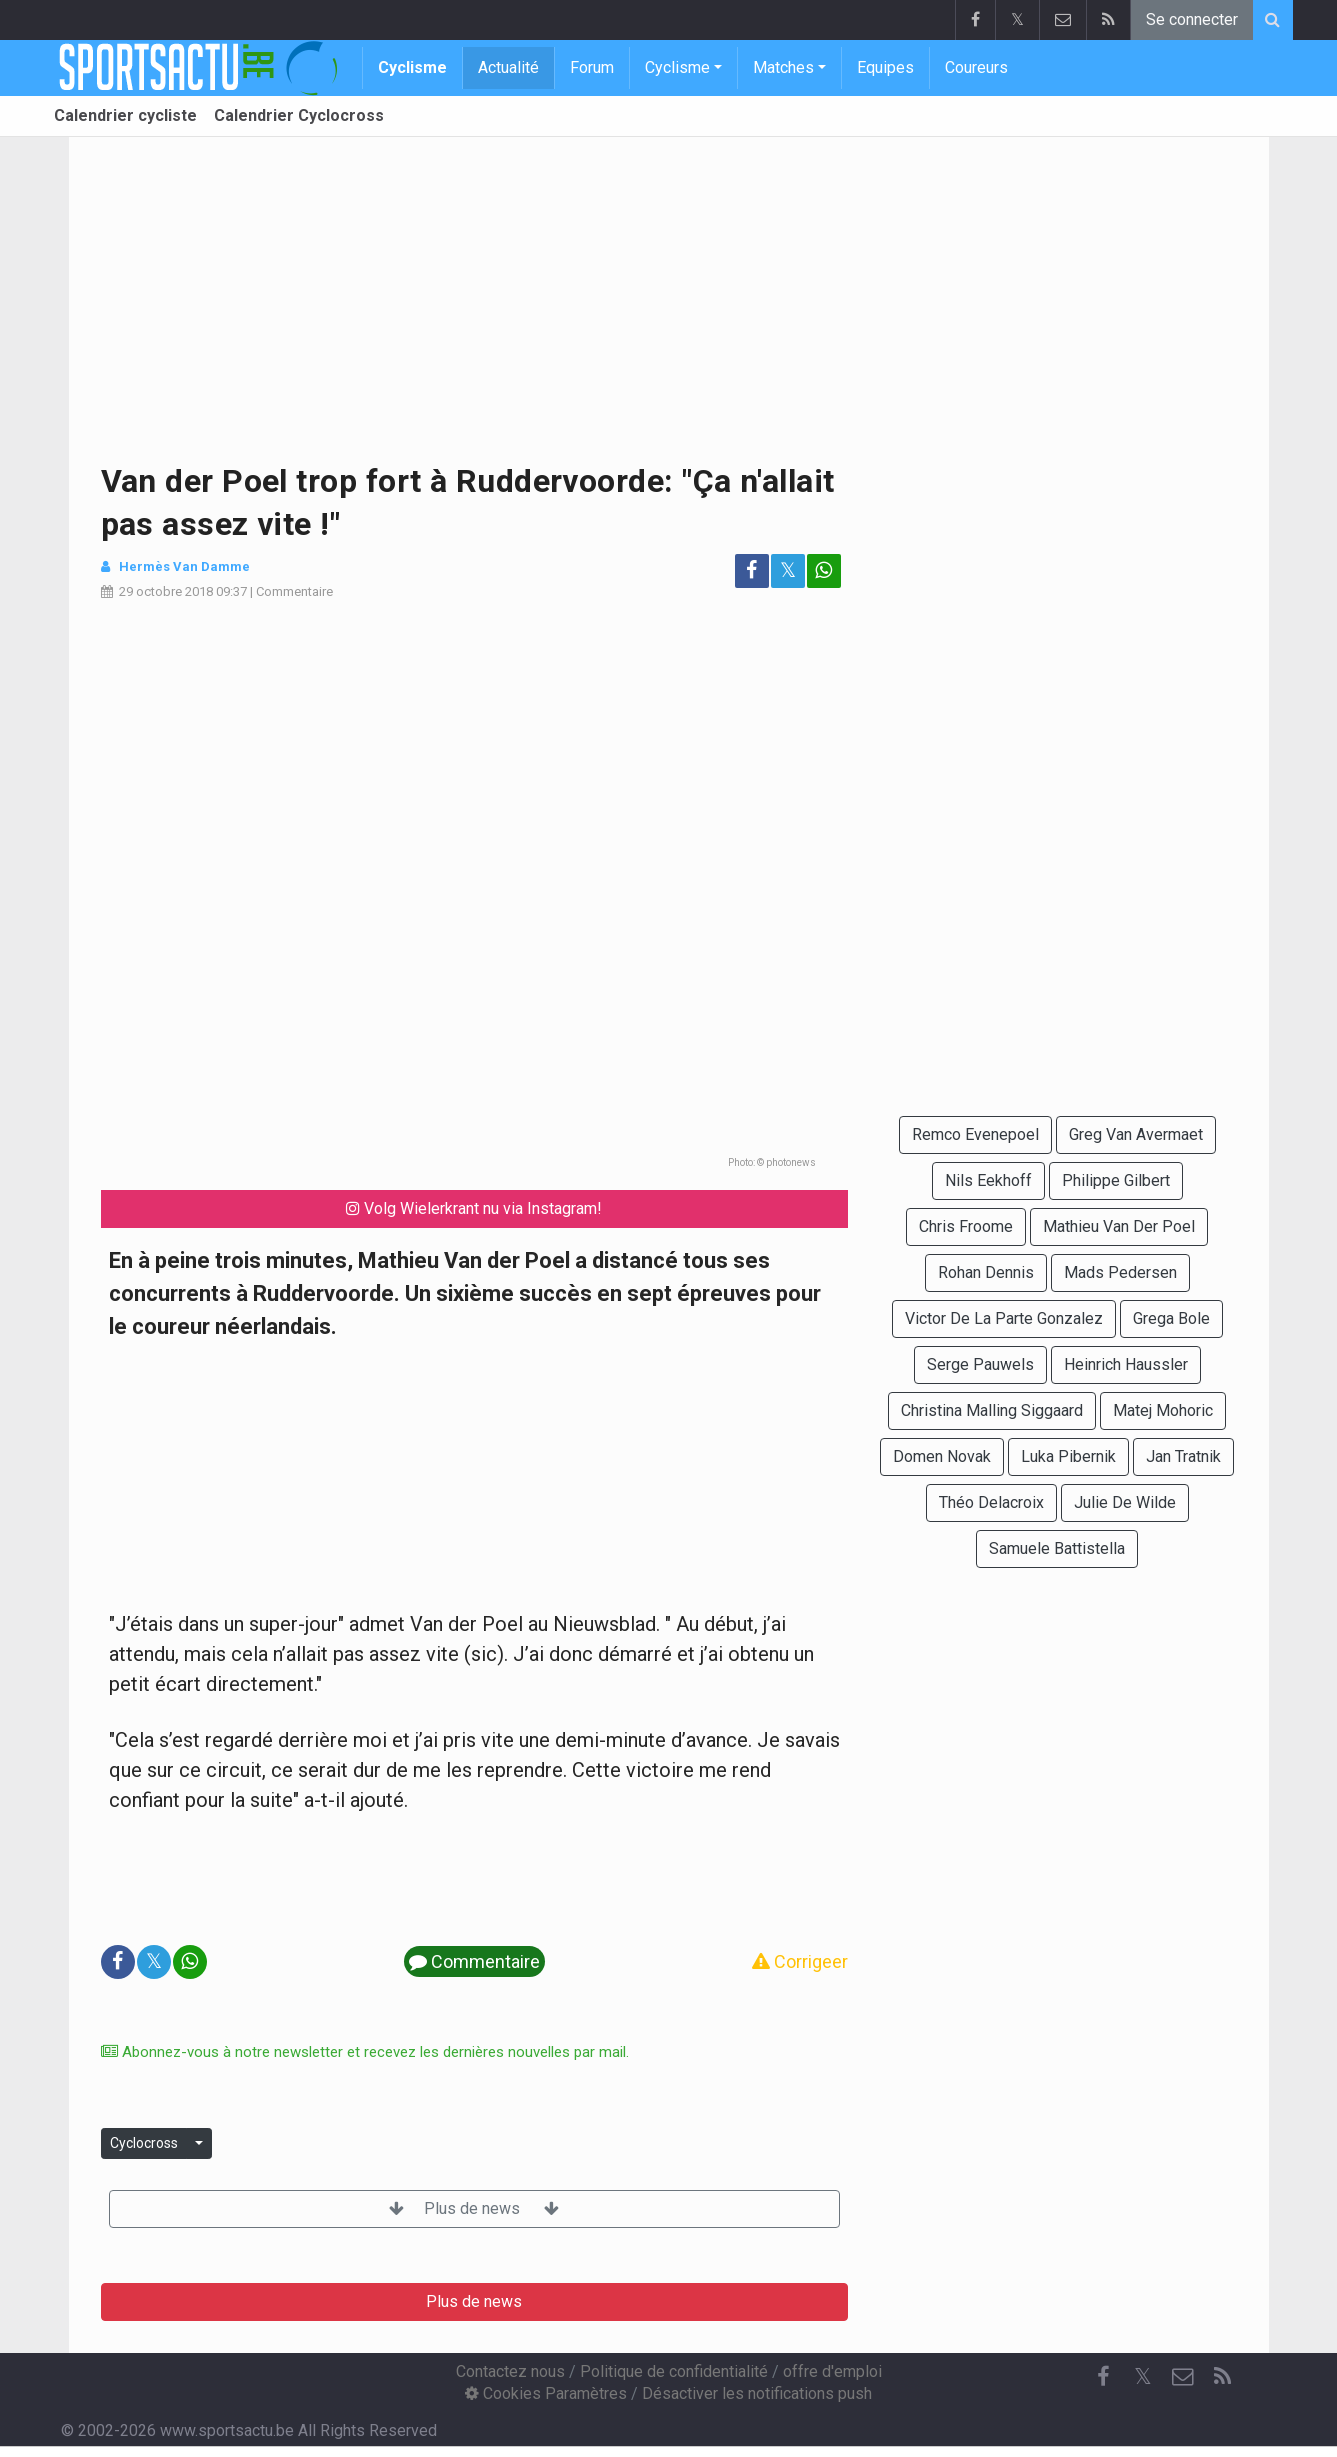 The image size is (1337, 2457). I want to click on Chris Froome, so click(966, 1226).